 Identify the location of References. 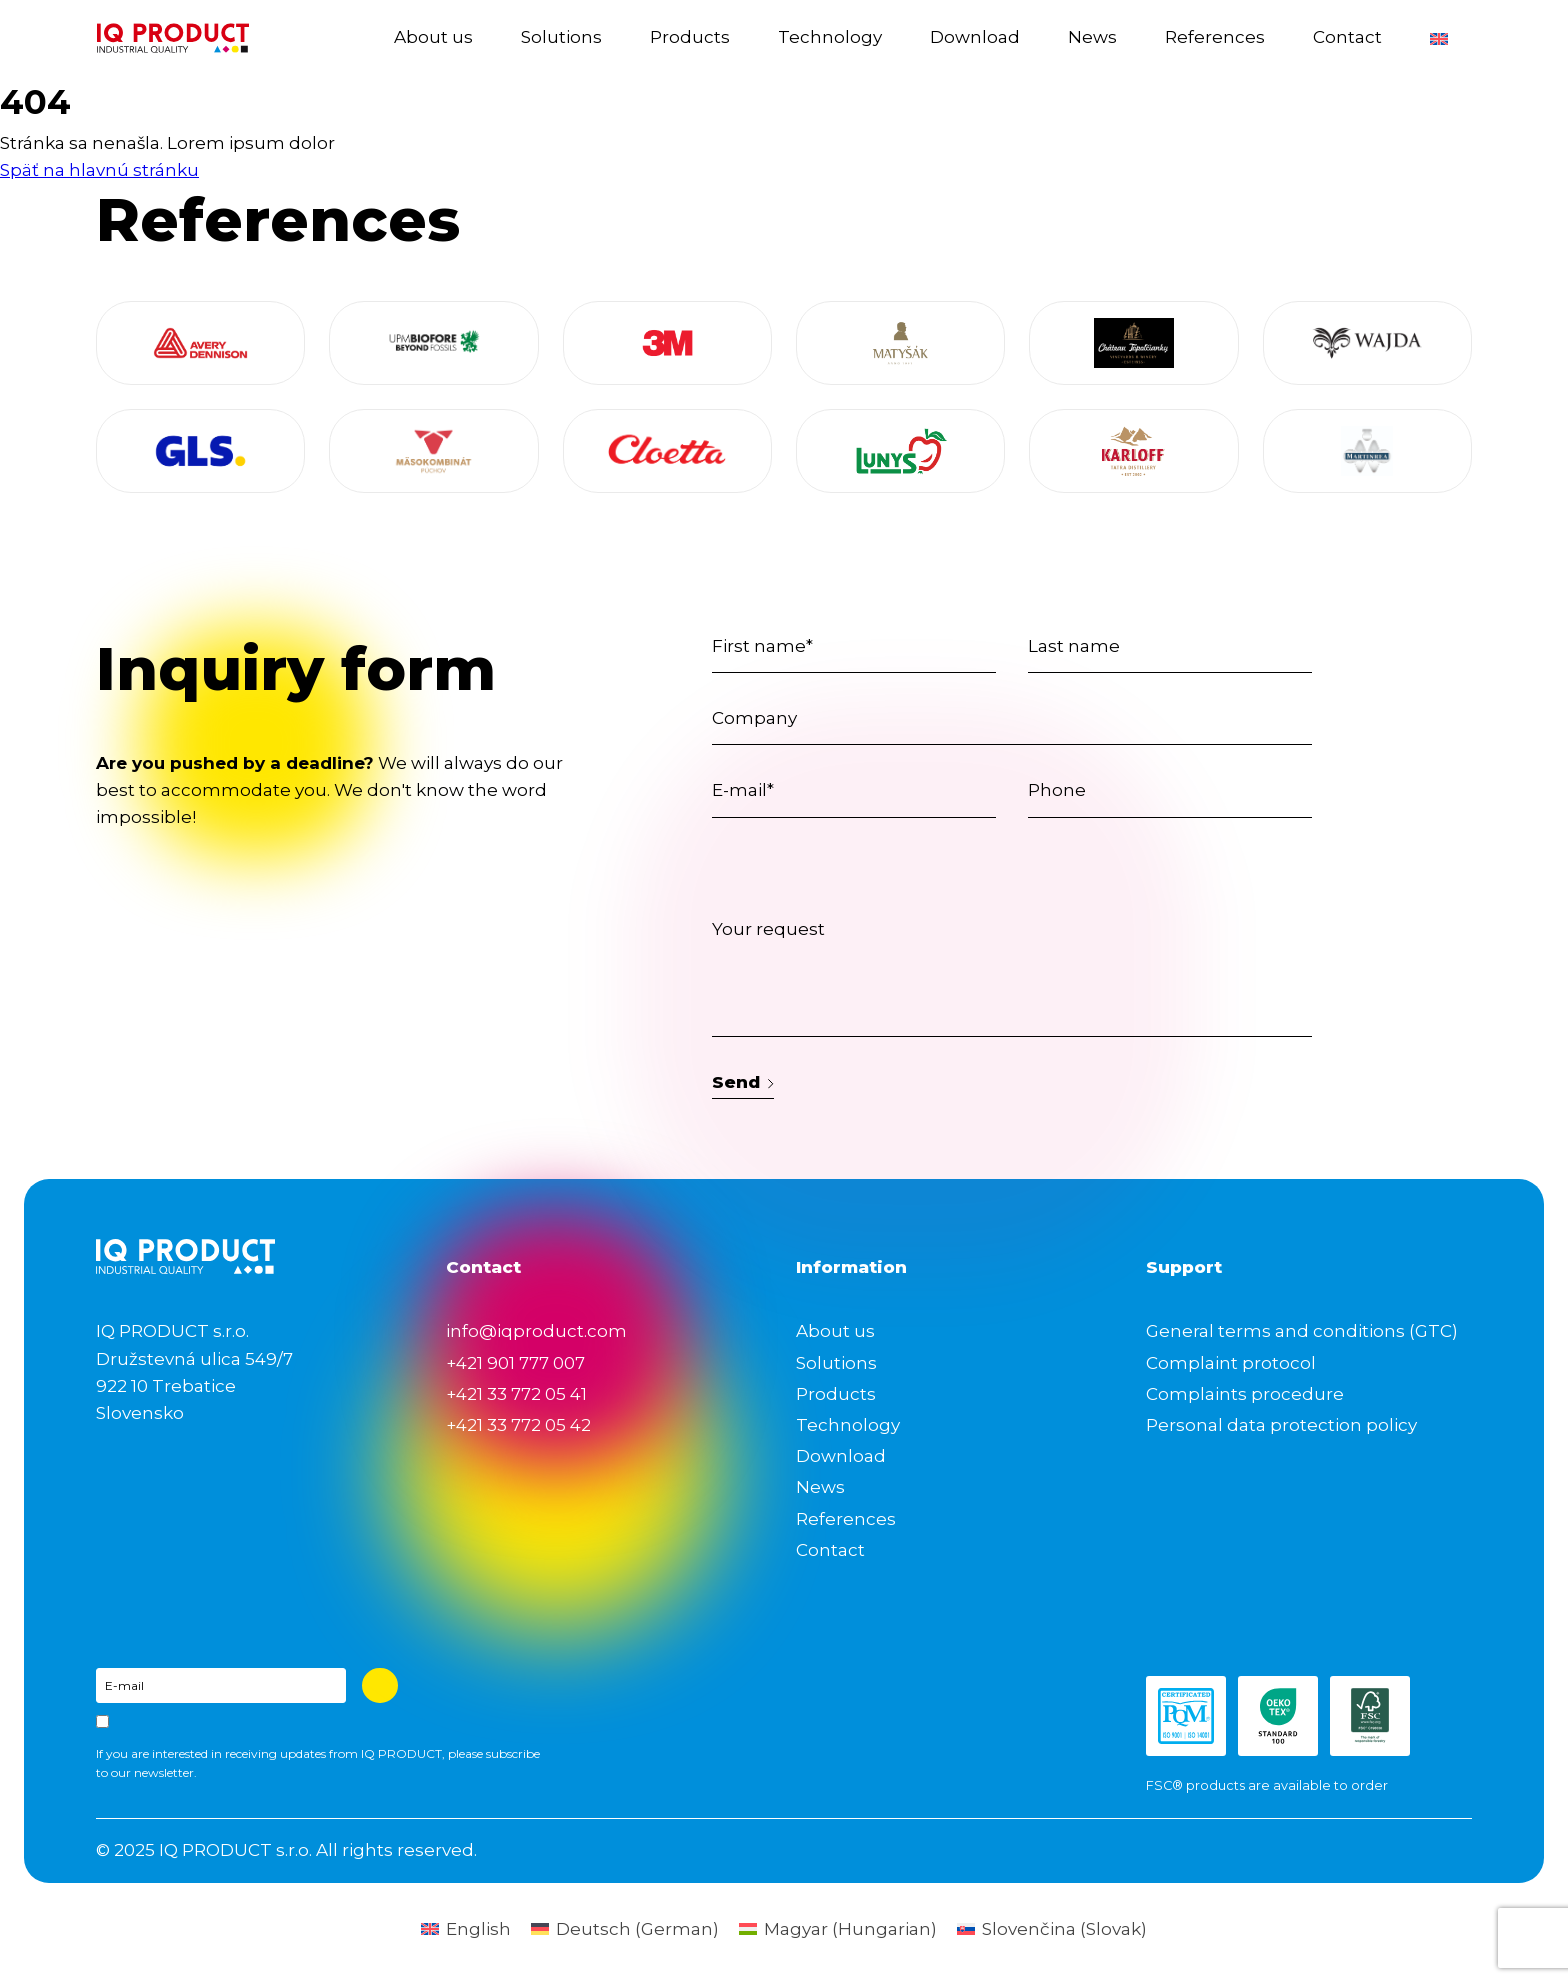
(1215, 37).